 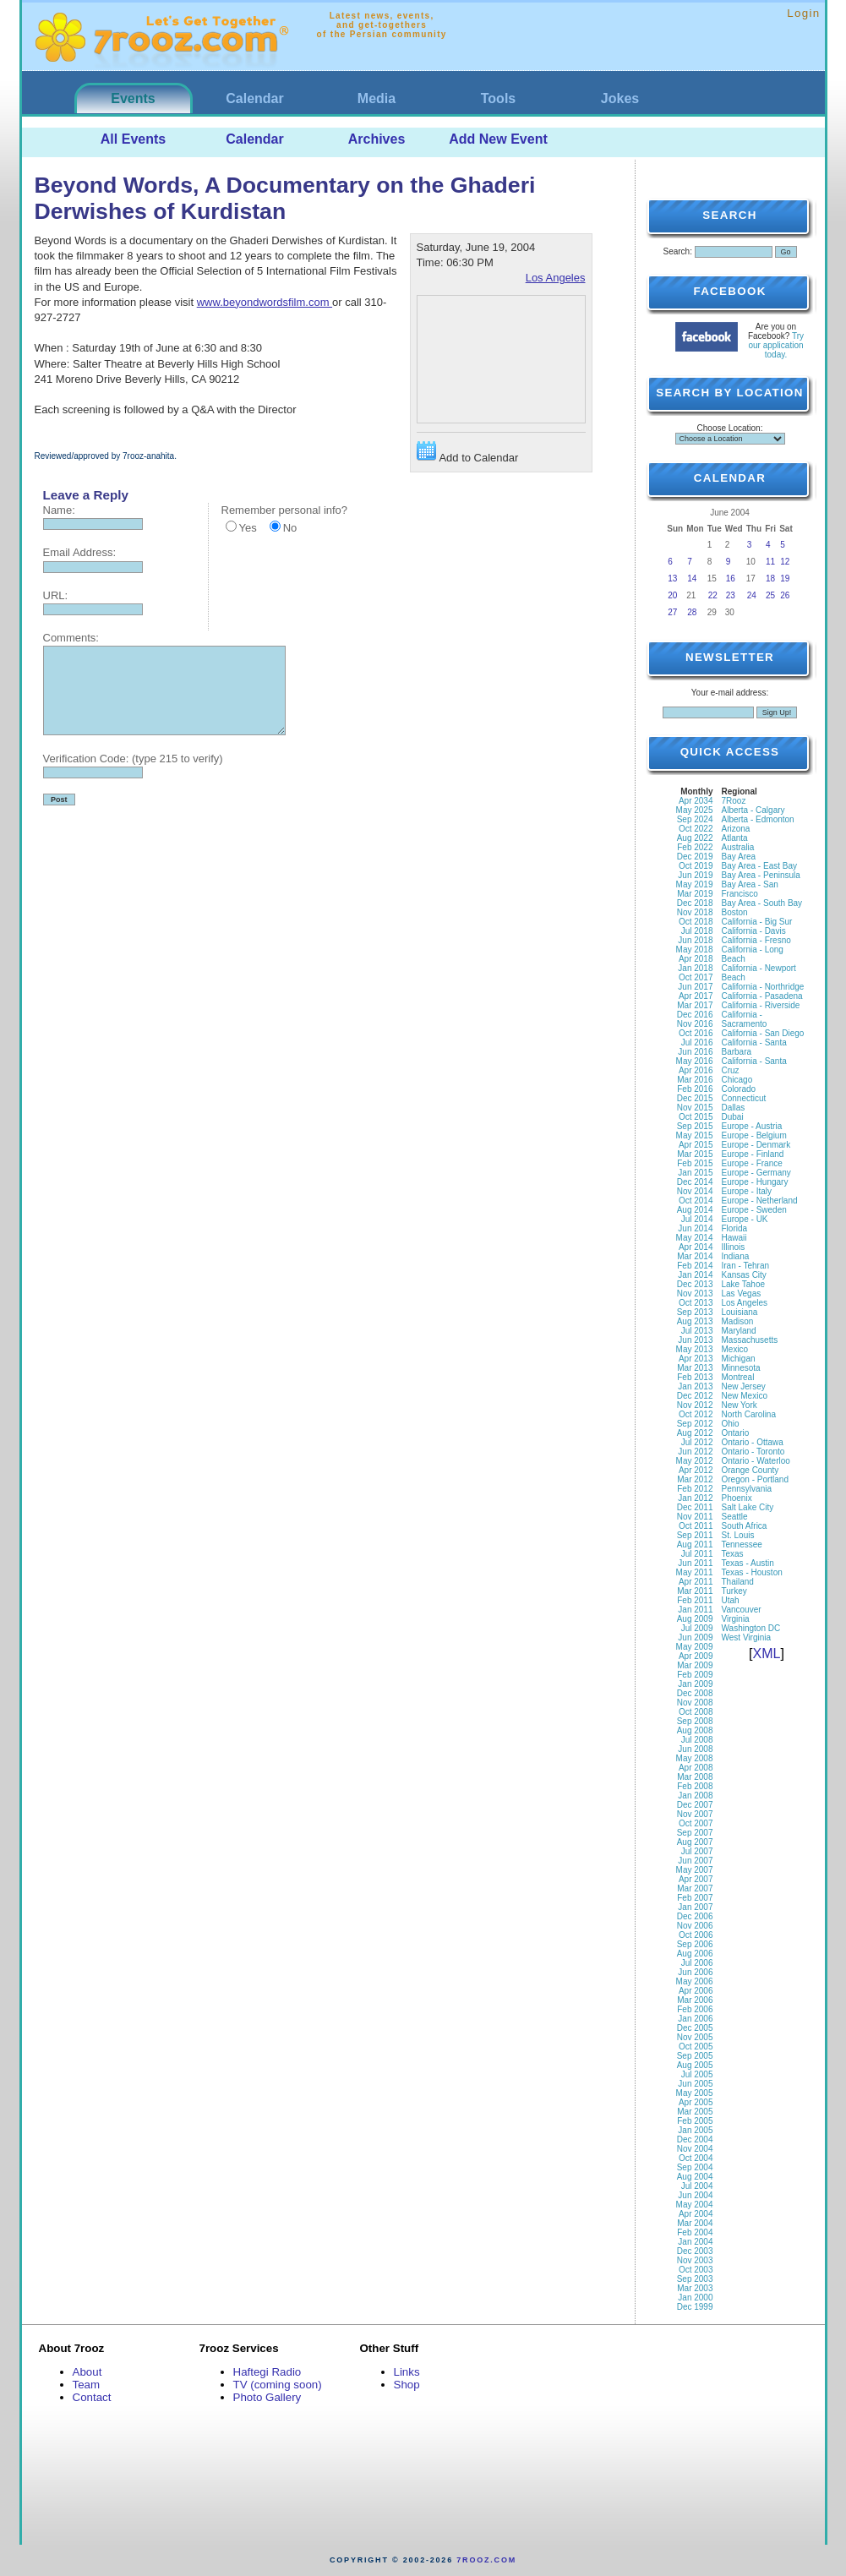 I want to click on Oct 2006, so click(x=696, y=1935).